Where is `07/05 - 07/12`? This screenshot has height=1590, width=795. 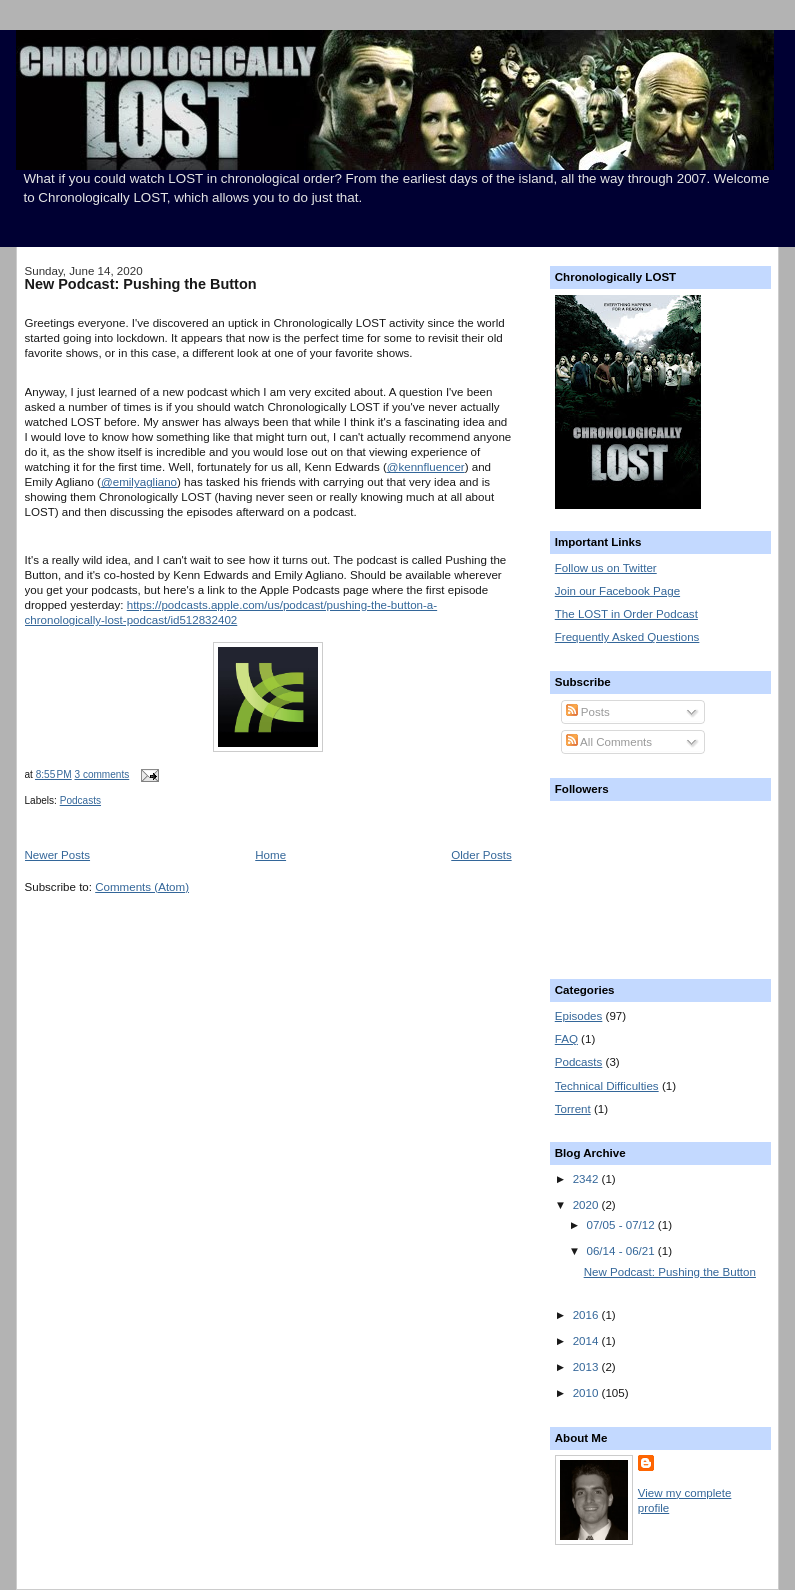 07/05 - 07/12 is located at coordinates (622, 1225).